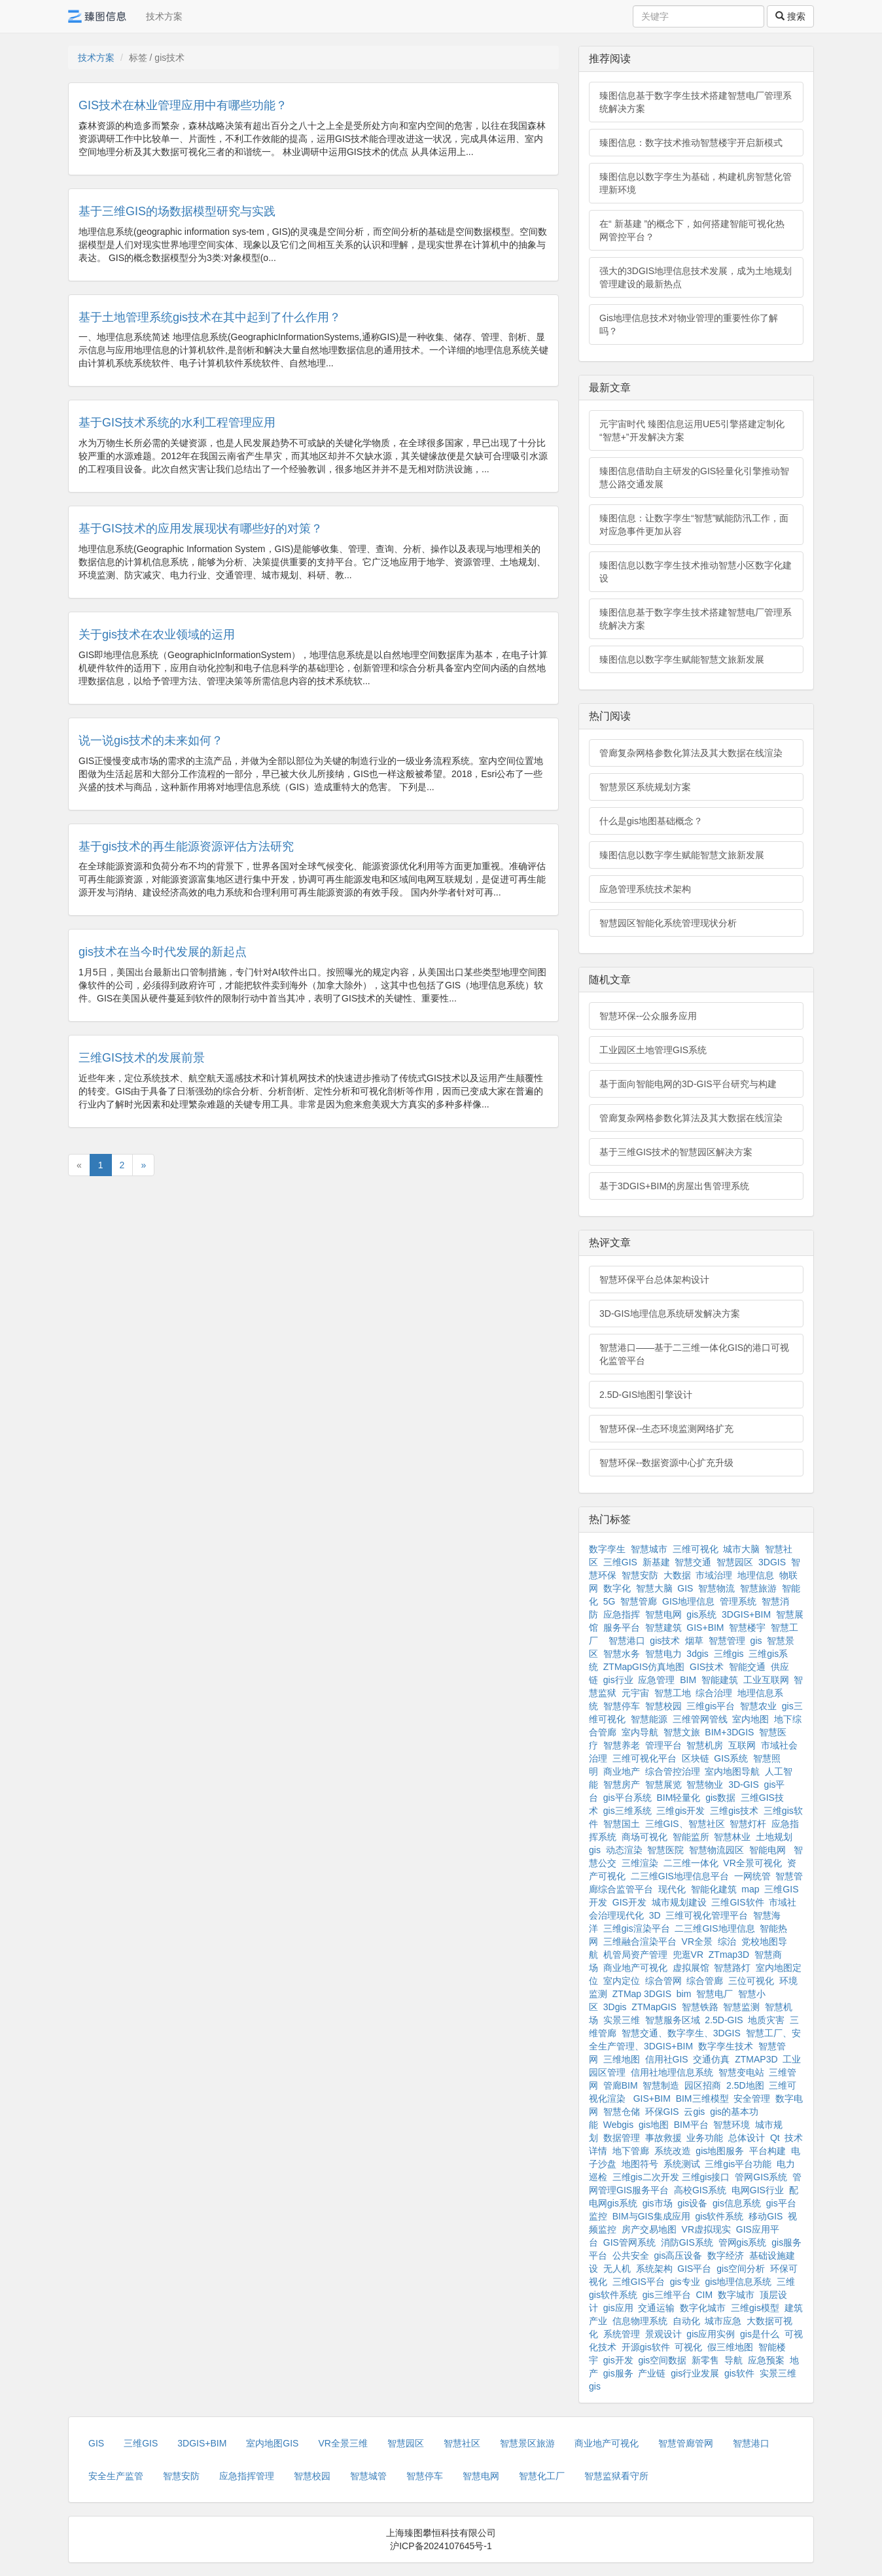 This screenshot has height=2576, width=882. What do you see at coordinates (621, 1745) in the screenshot?
I see `智慧养老` at bounding box center [621, 1745].